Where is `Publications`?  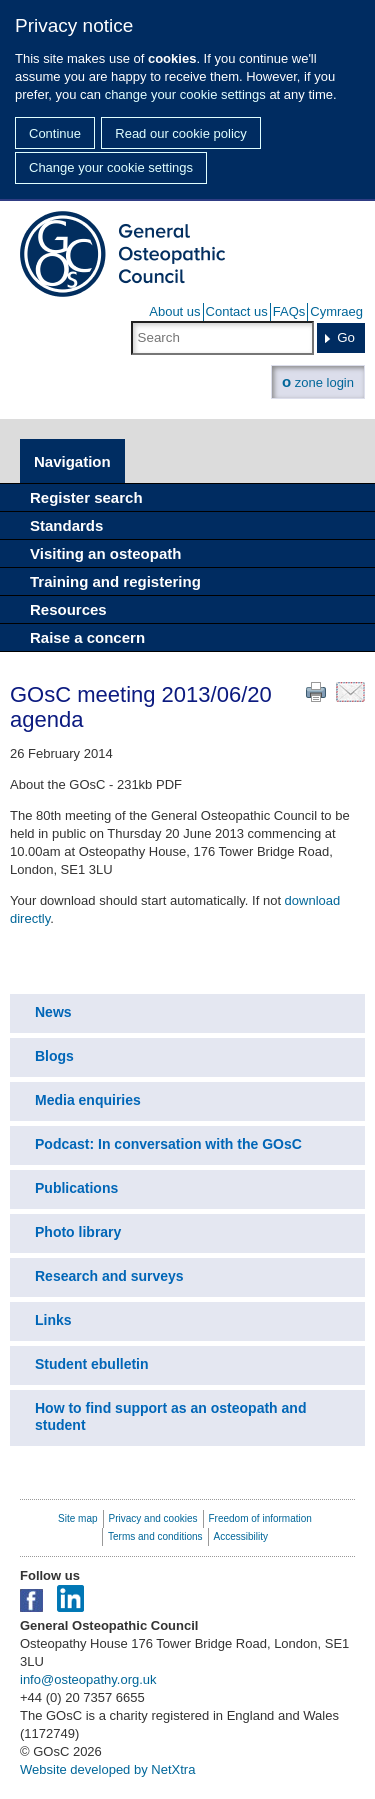
Publications is located at coordinates (76, 1188).